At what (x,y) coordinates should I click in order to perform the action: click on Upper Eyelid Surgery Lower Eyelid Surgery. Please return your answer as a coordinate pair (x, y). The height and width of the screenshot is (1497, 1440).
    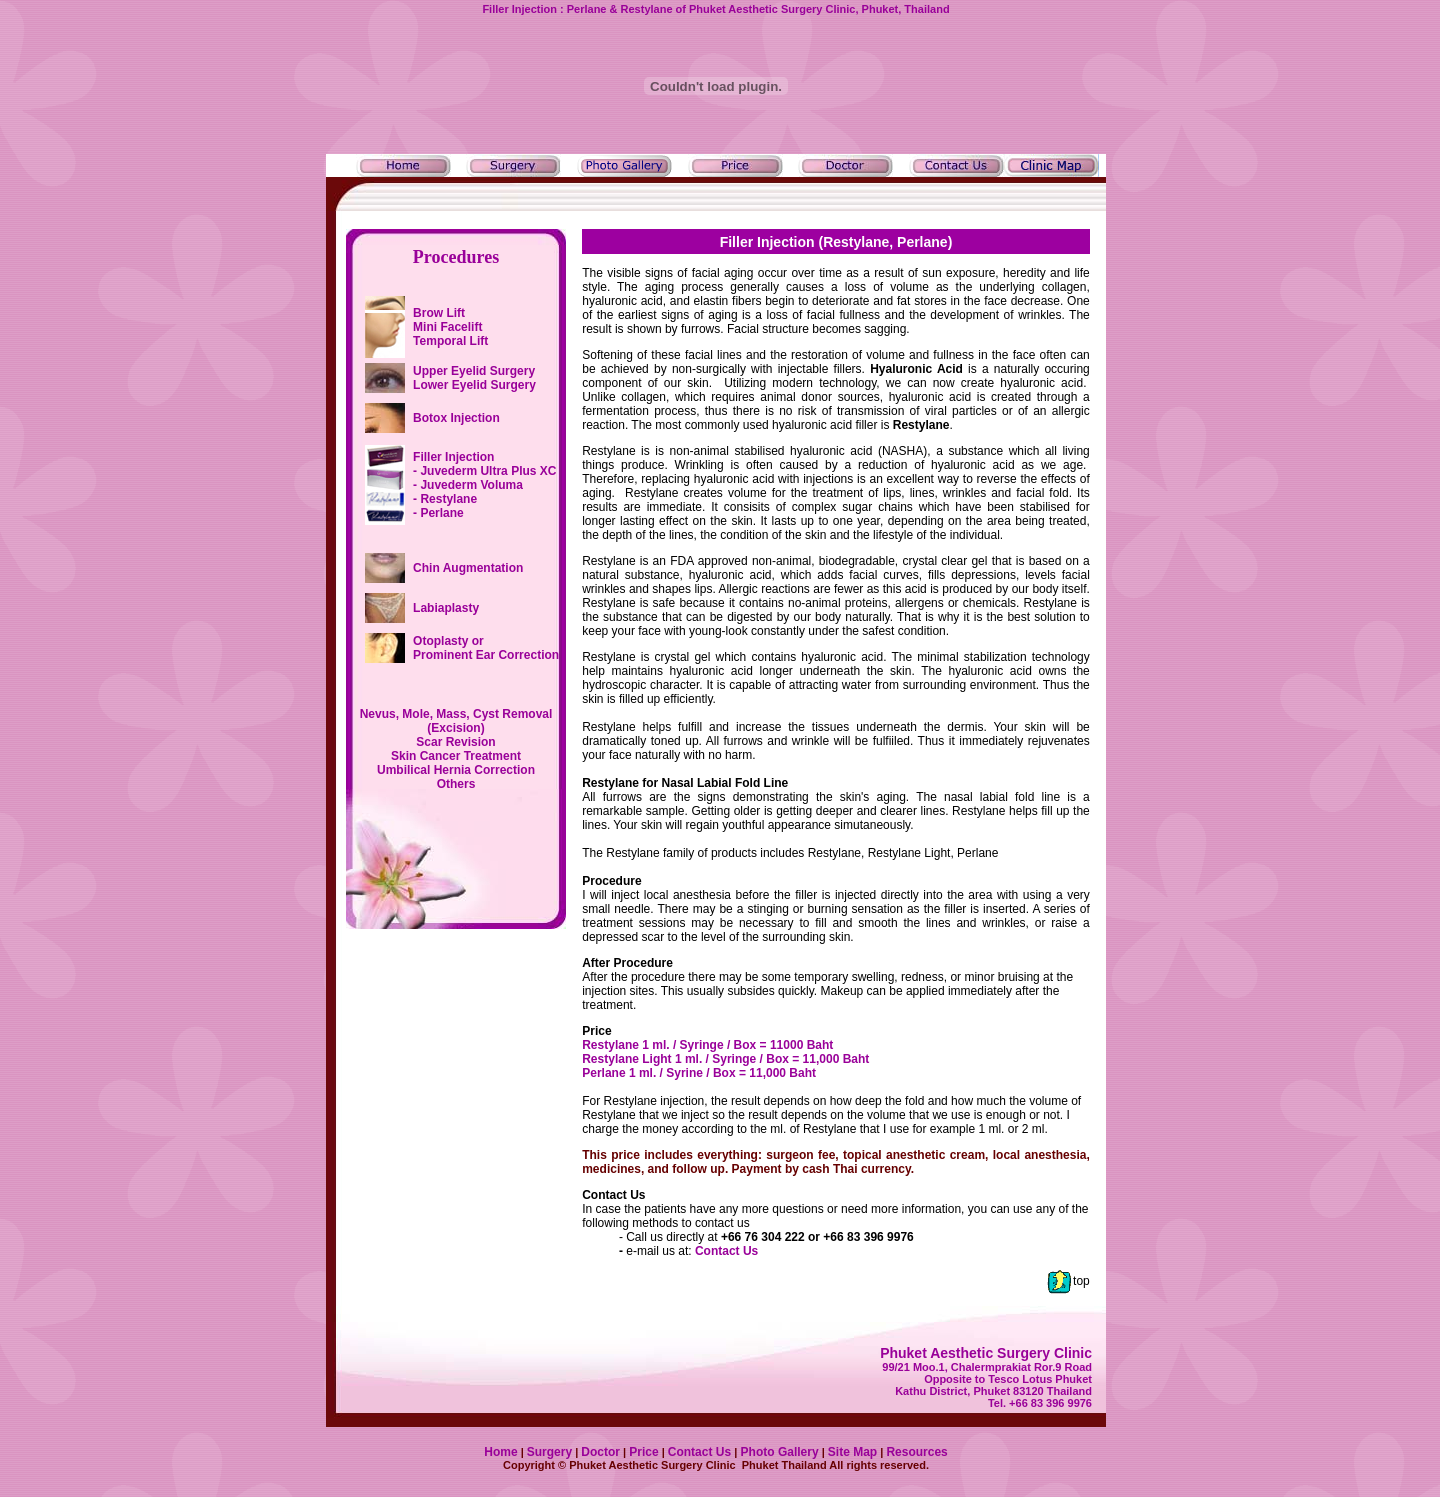
    Looking at the image, I should click on (474, 378).